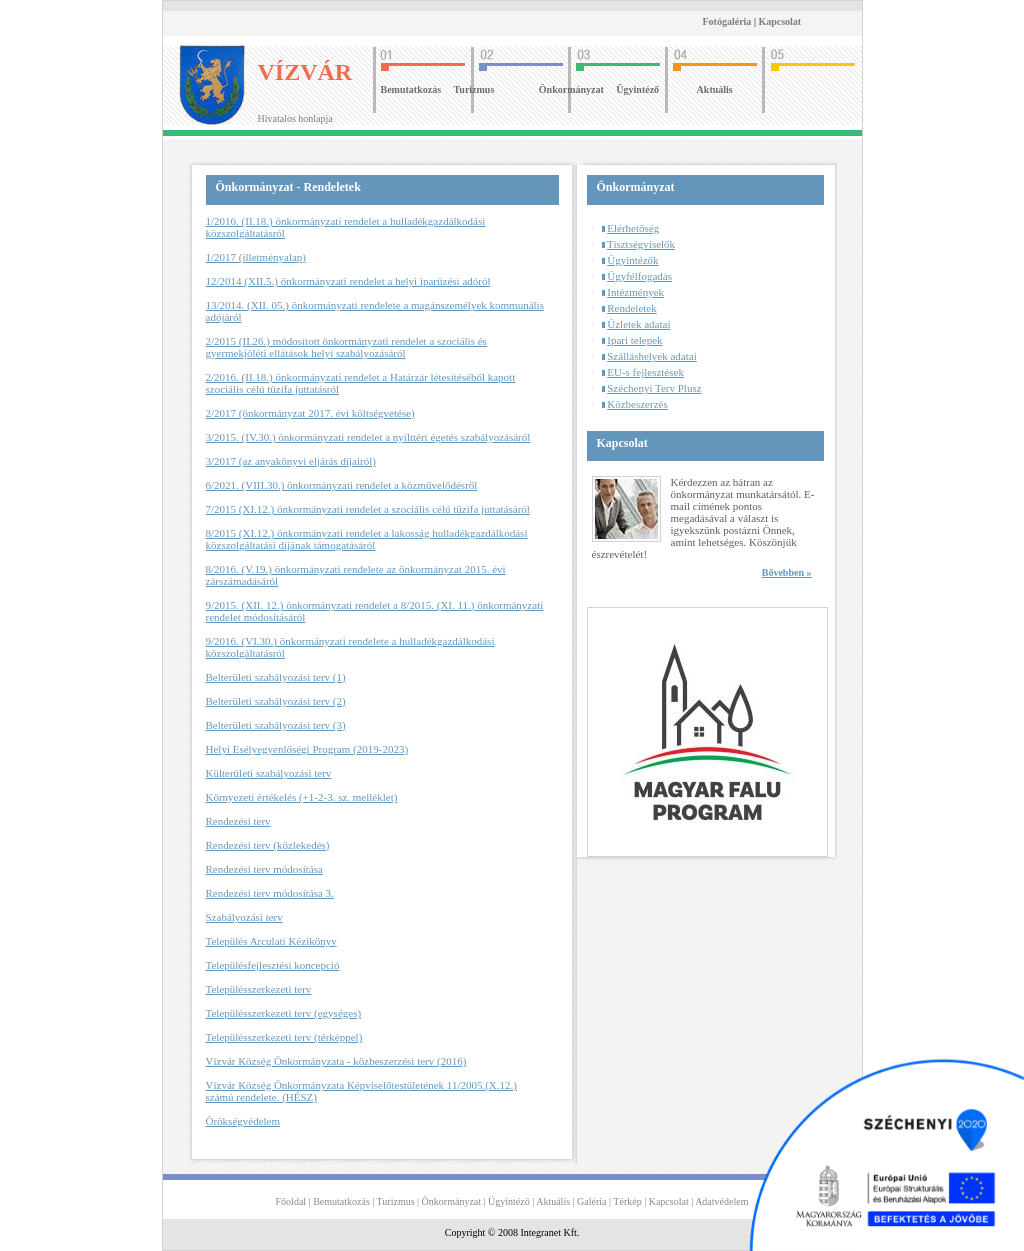  Describe the element at coordinates (474, 89) in the screenshot. I see `Turizmus` at that location.